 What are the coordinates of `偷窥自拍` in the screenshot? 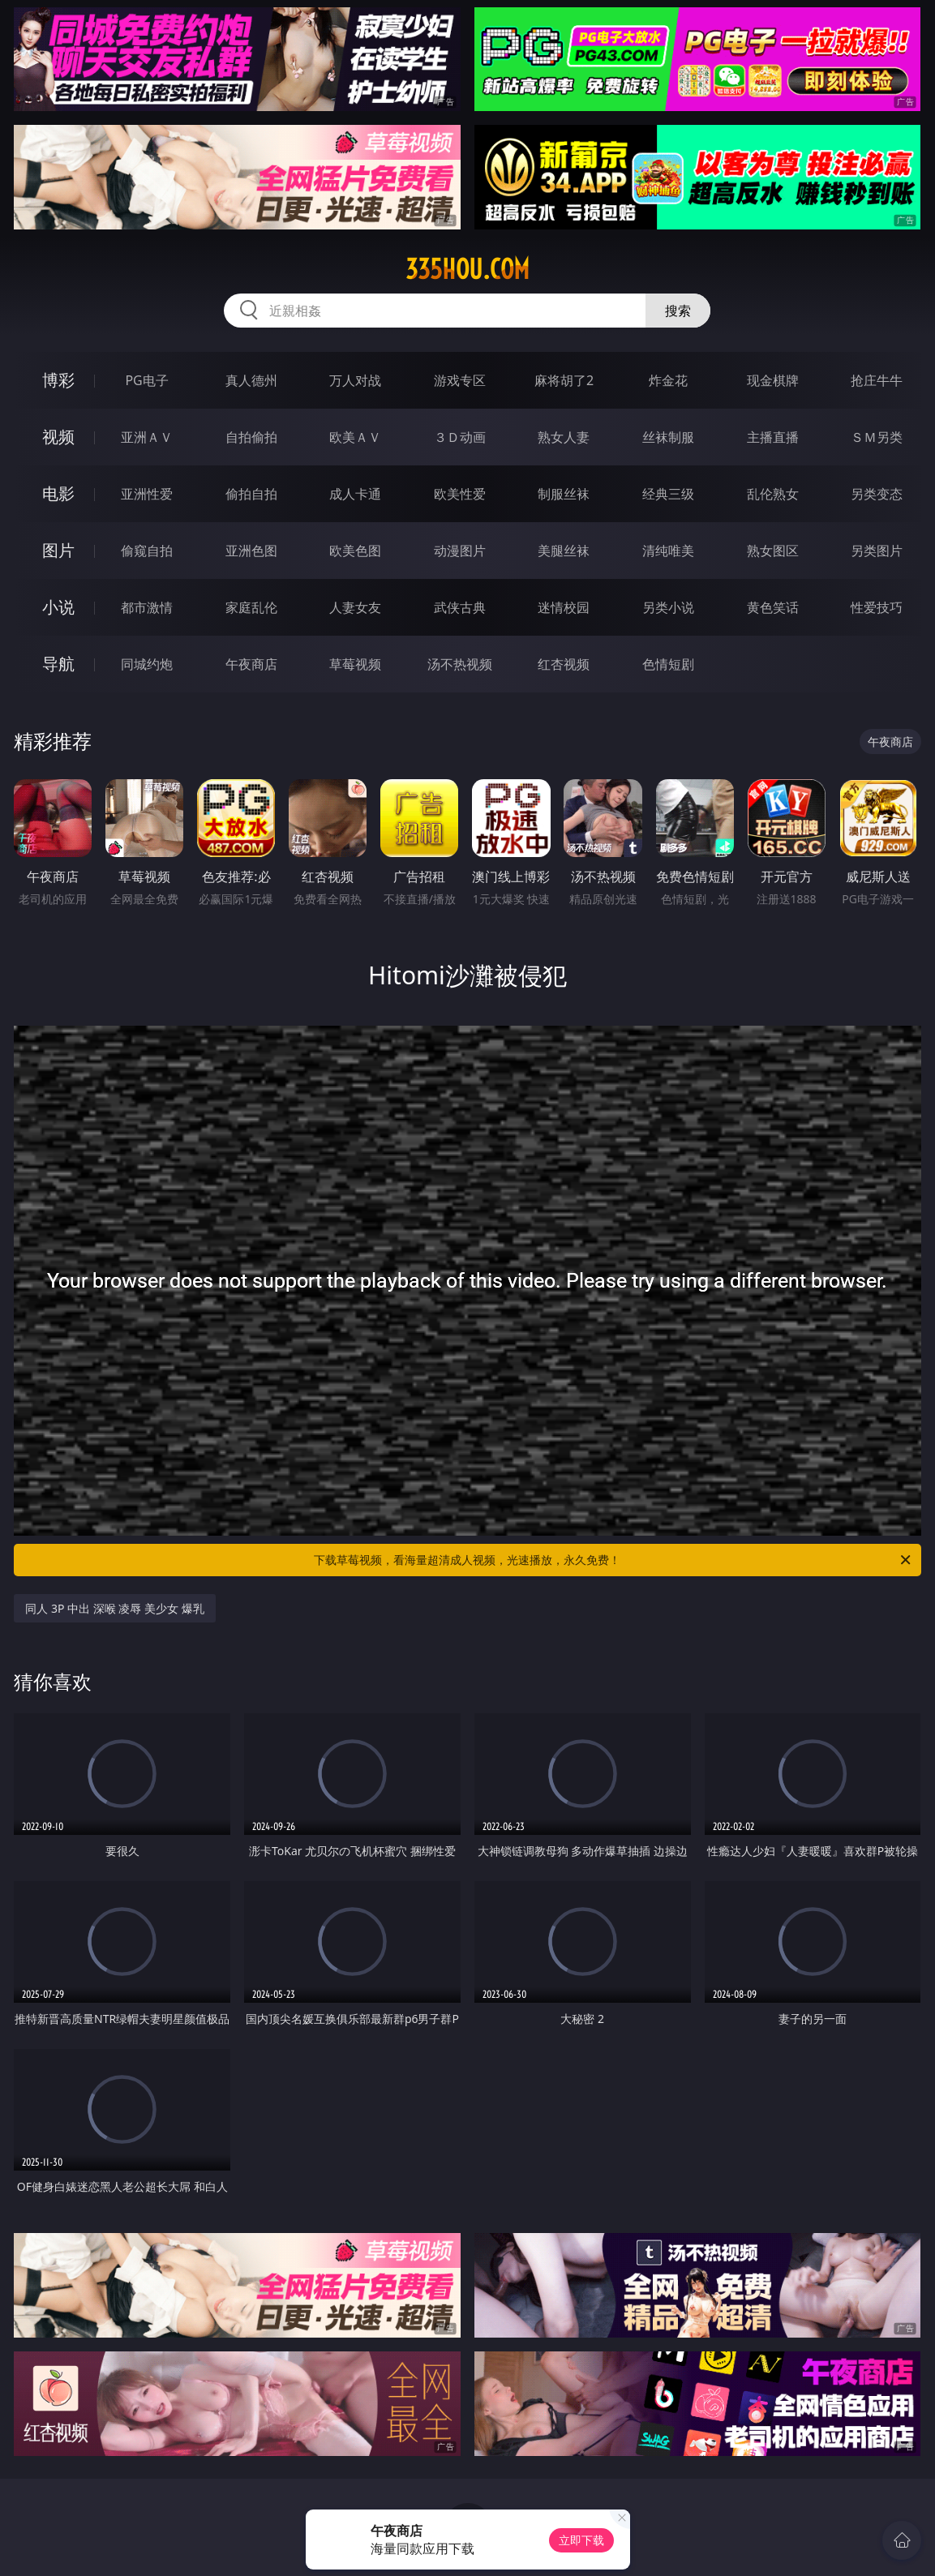 It's located at (147, 550).